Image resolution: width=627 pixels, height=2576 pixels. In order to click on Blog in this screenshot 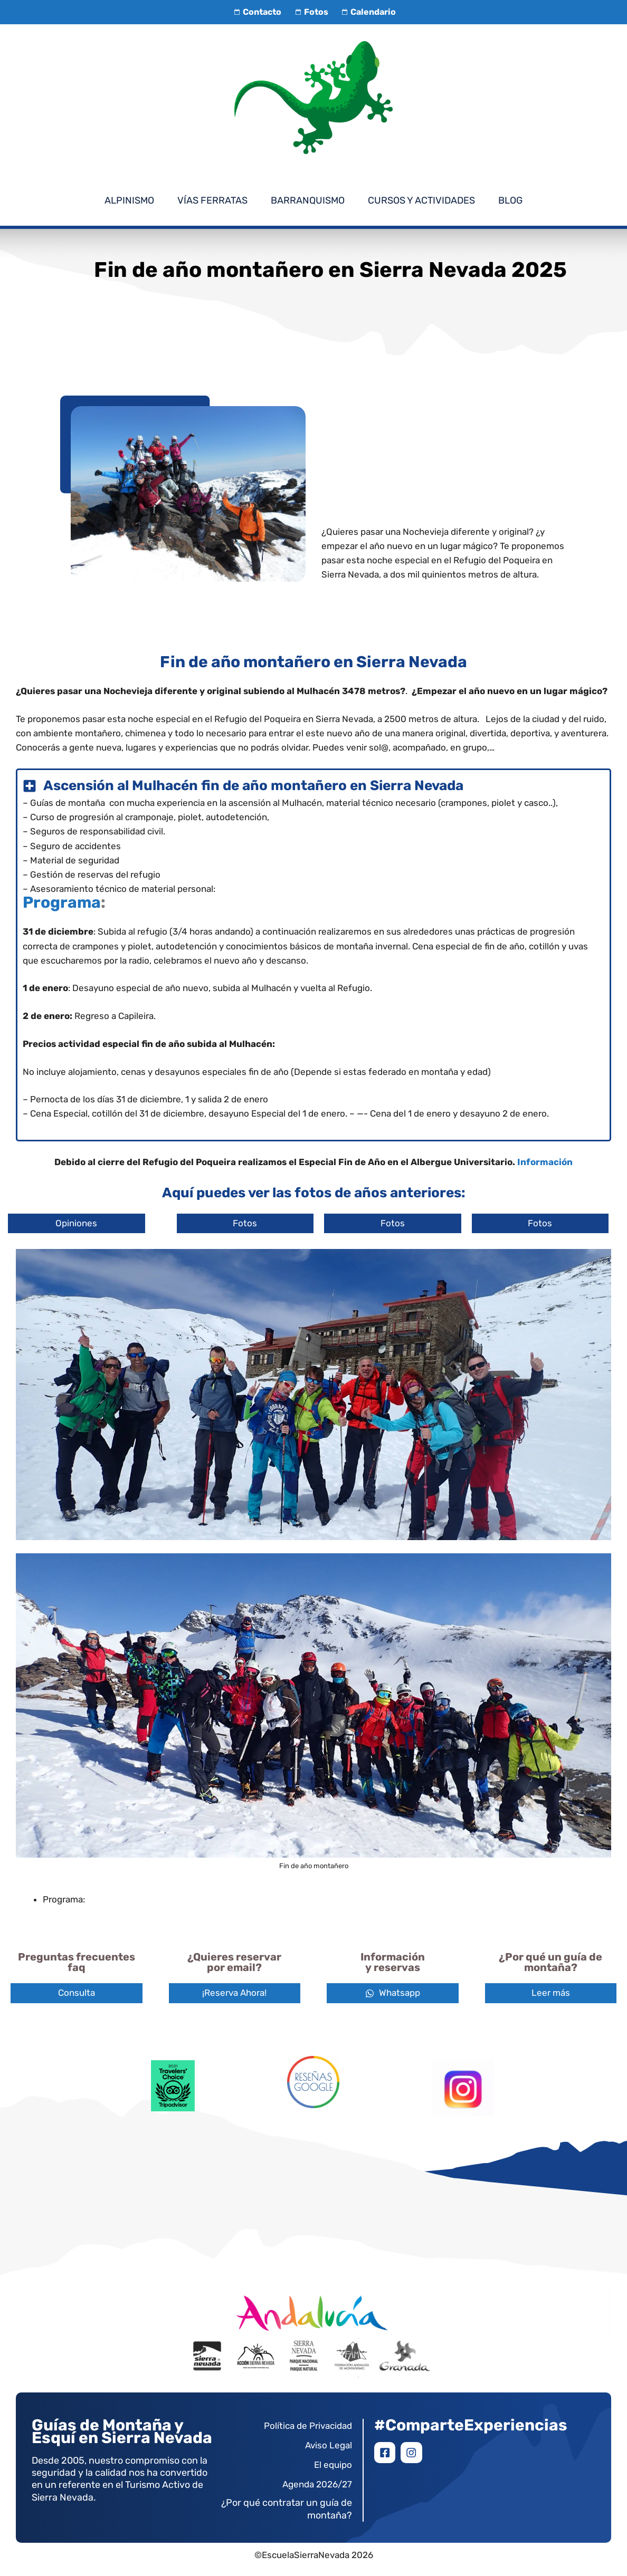, I will do `click(510, 200)`.